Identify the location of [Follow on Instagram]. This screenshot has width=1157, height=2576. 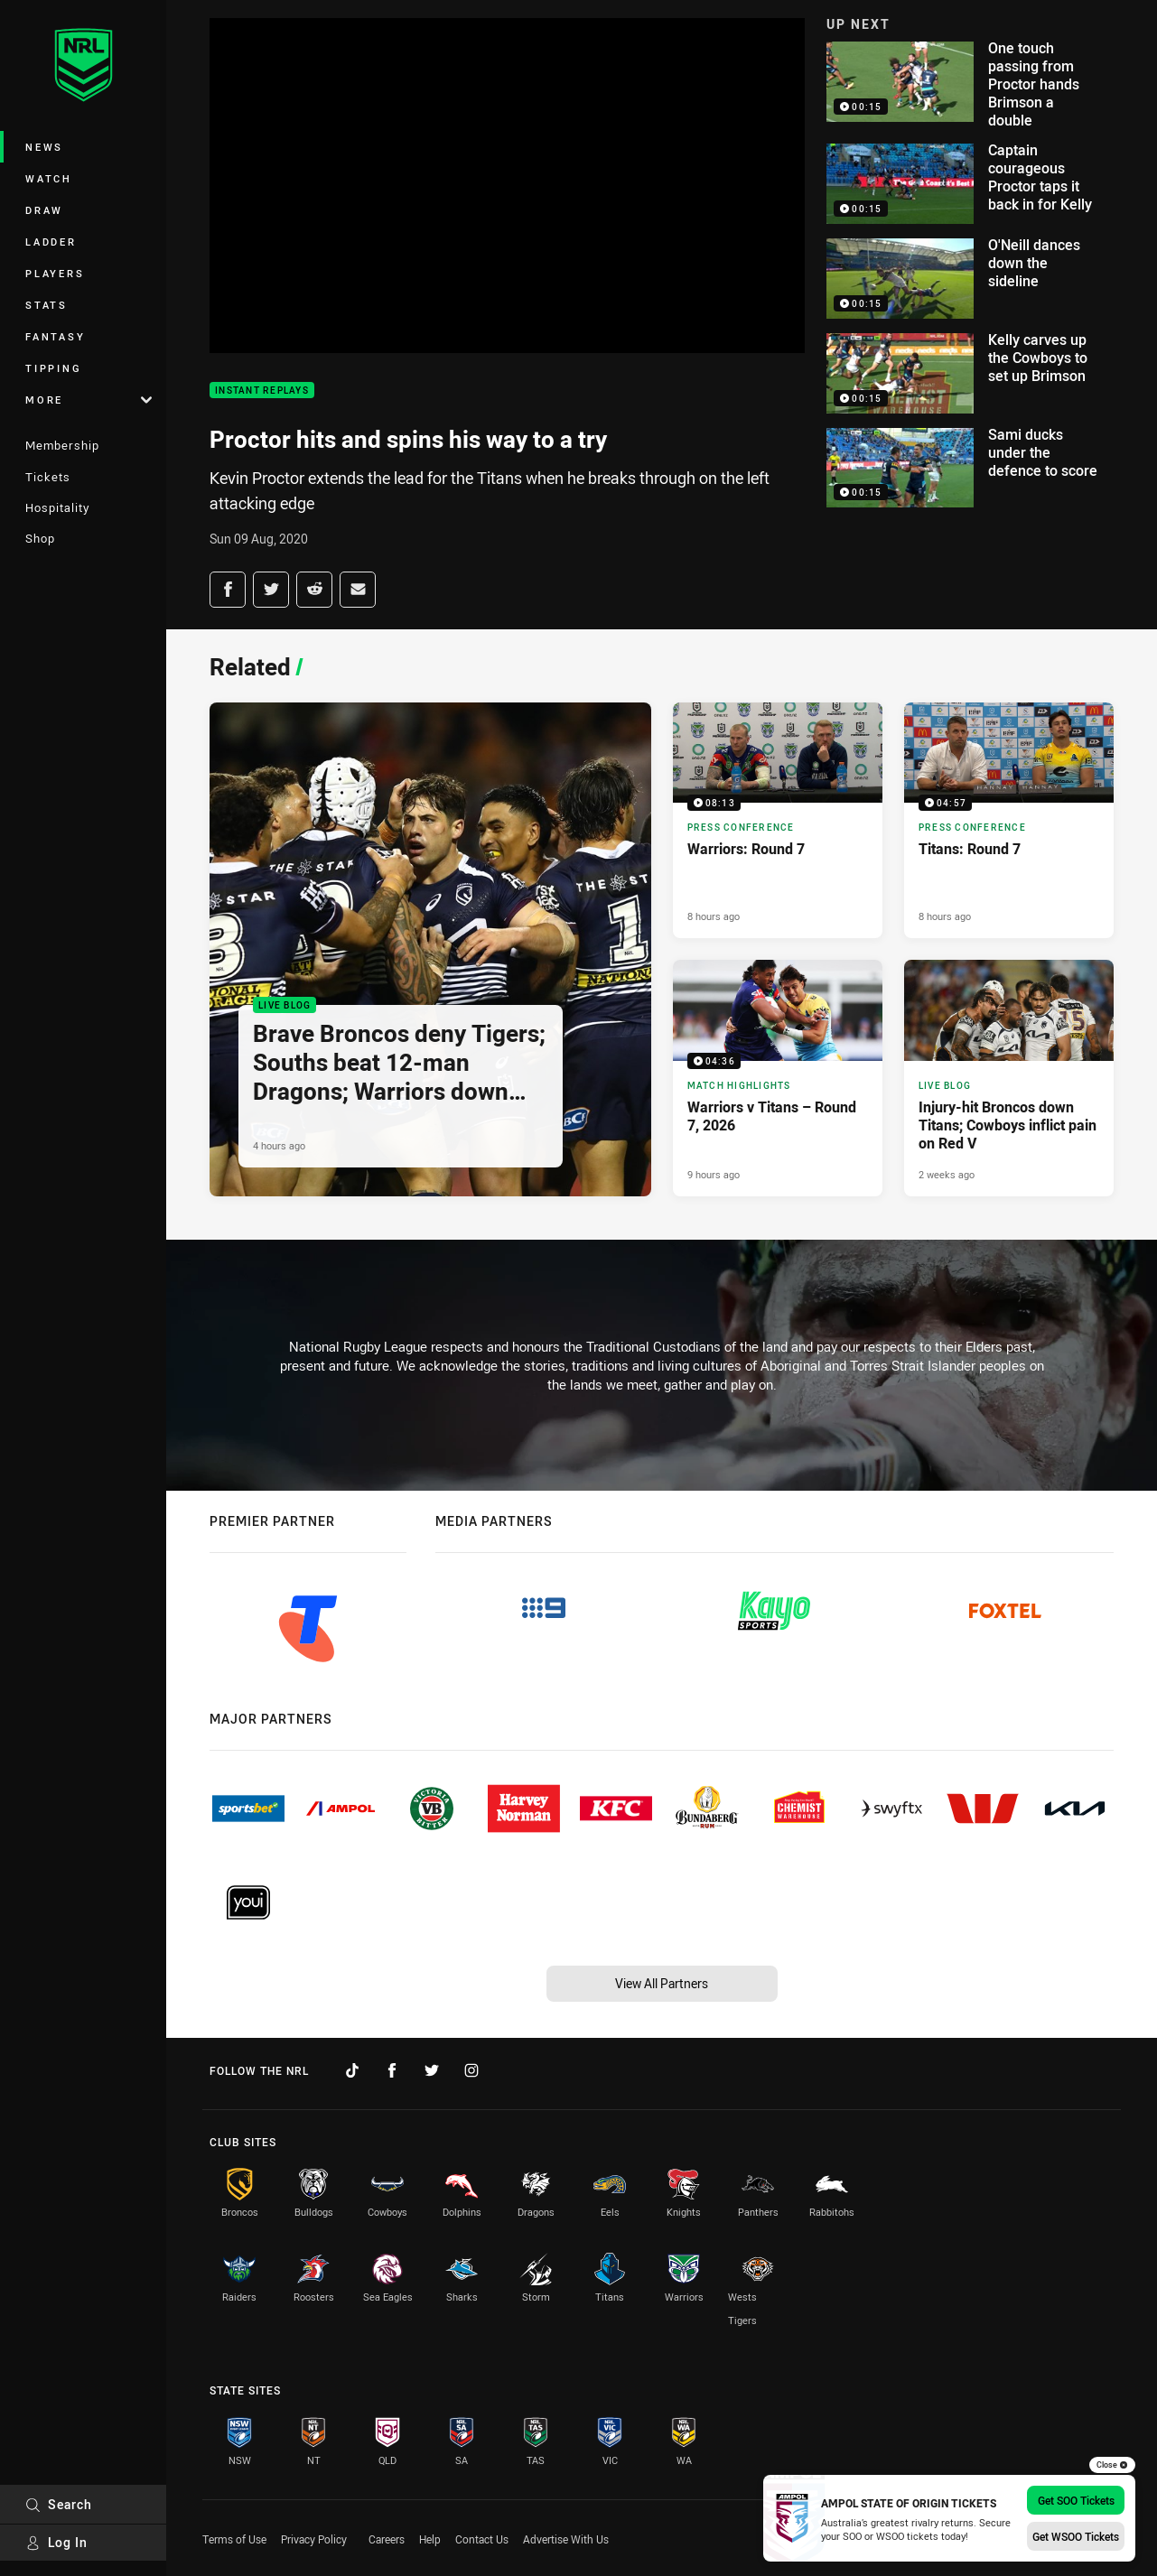
(471, 2070).